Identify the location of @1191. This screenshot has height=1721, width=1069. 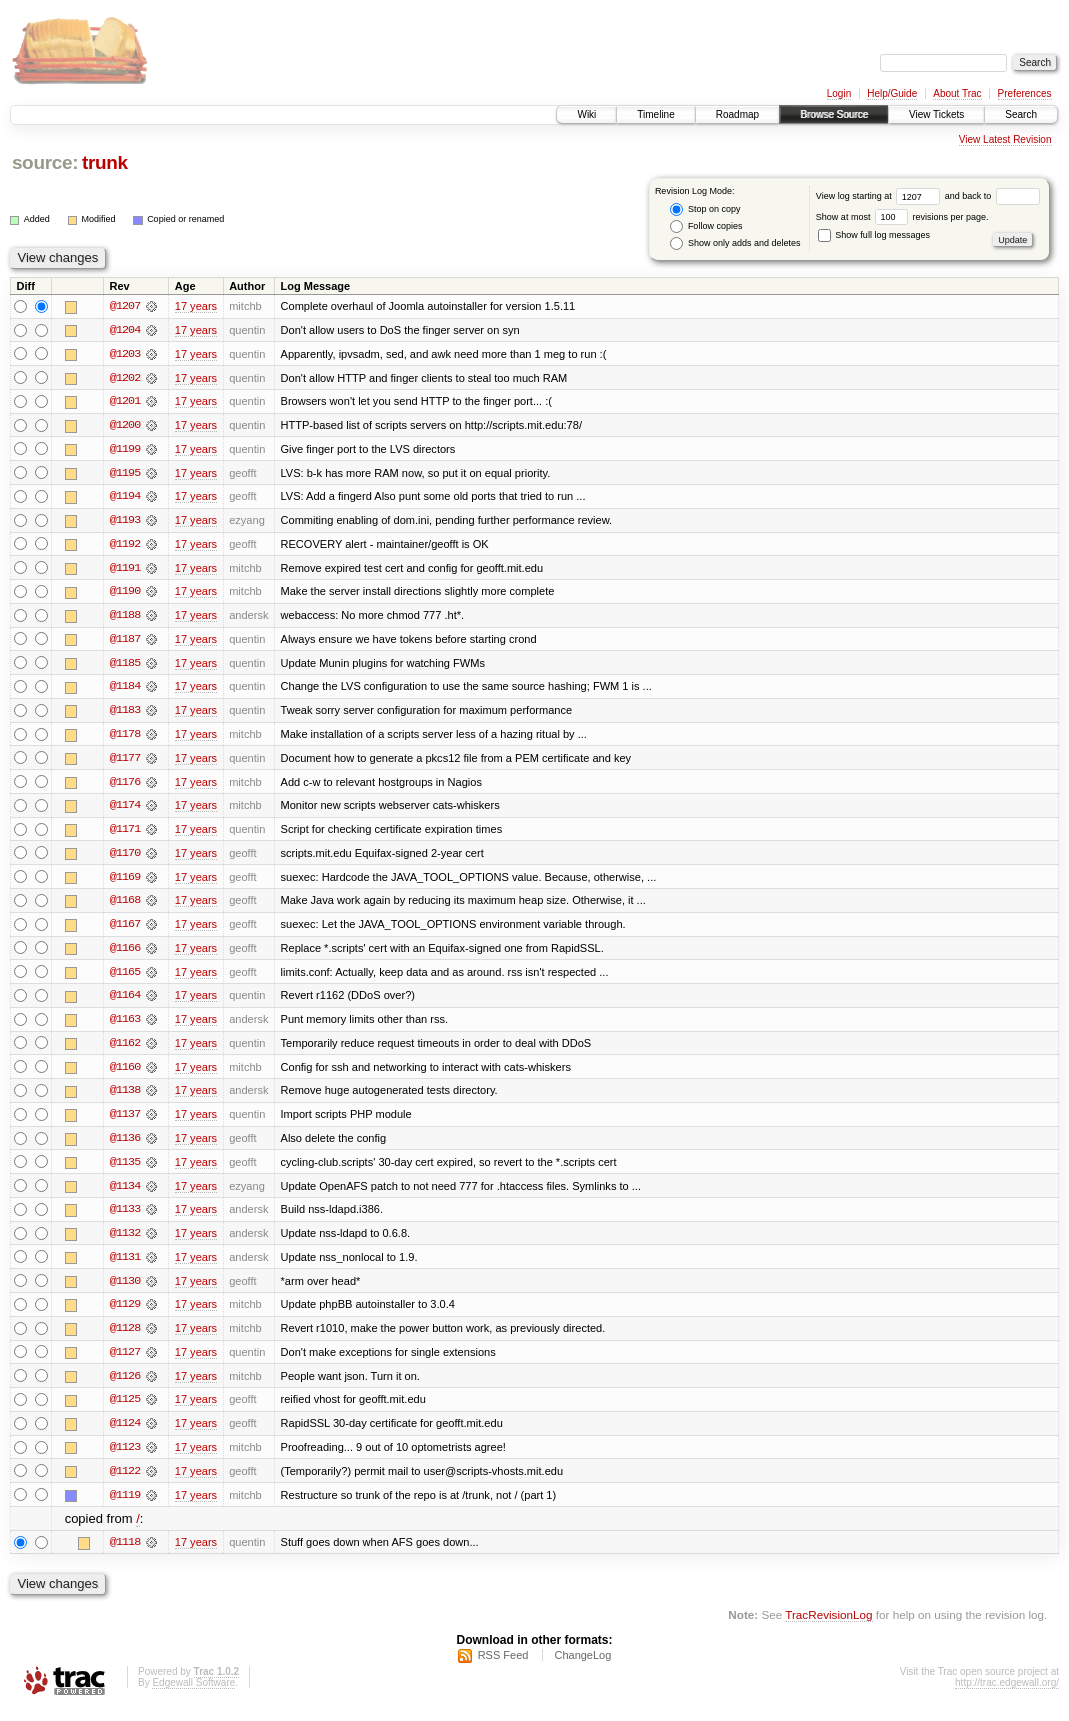
(125, 570).